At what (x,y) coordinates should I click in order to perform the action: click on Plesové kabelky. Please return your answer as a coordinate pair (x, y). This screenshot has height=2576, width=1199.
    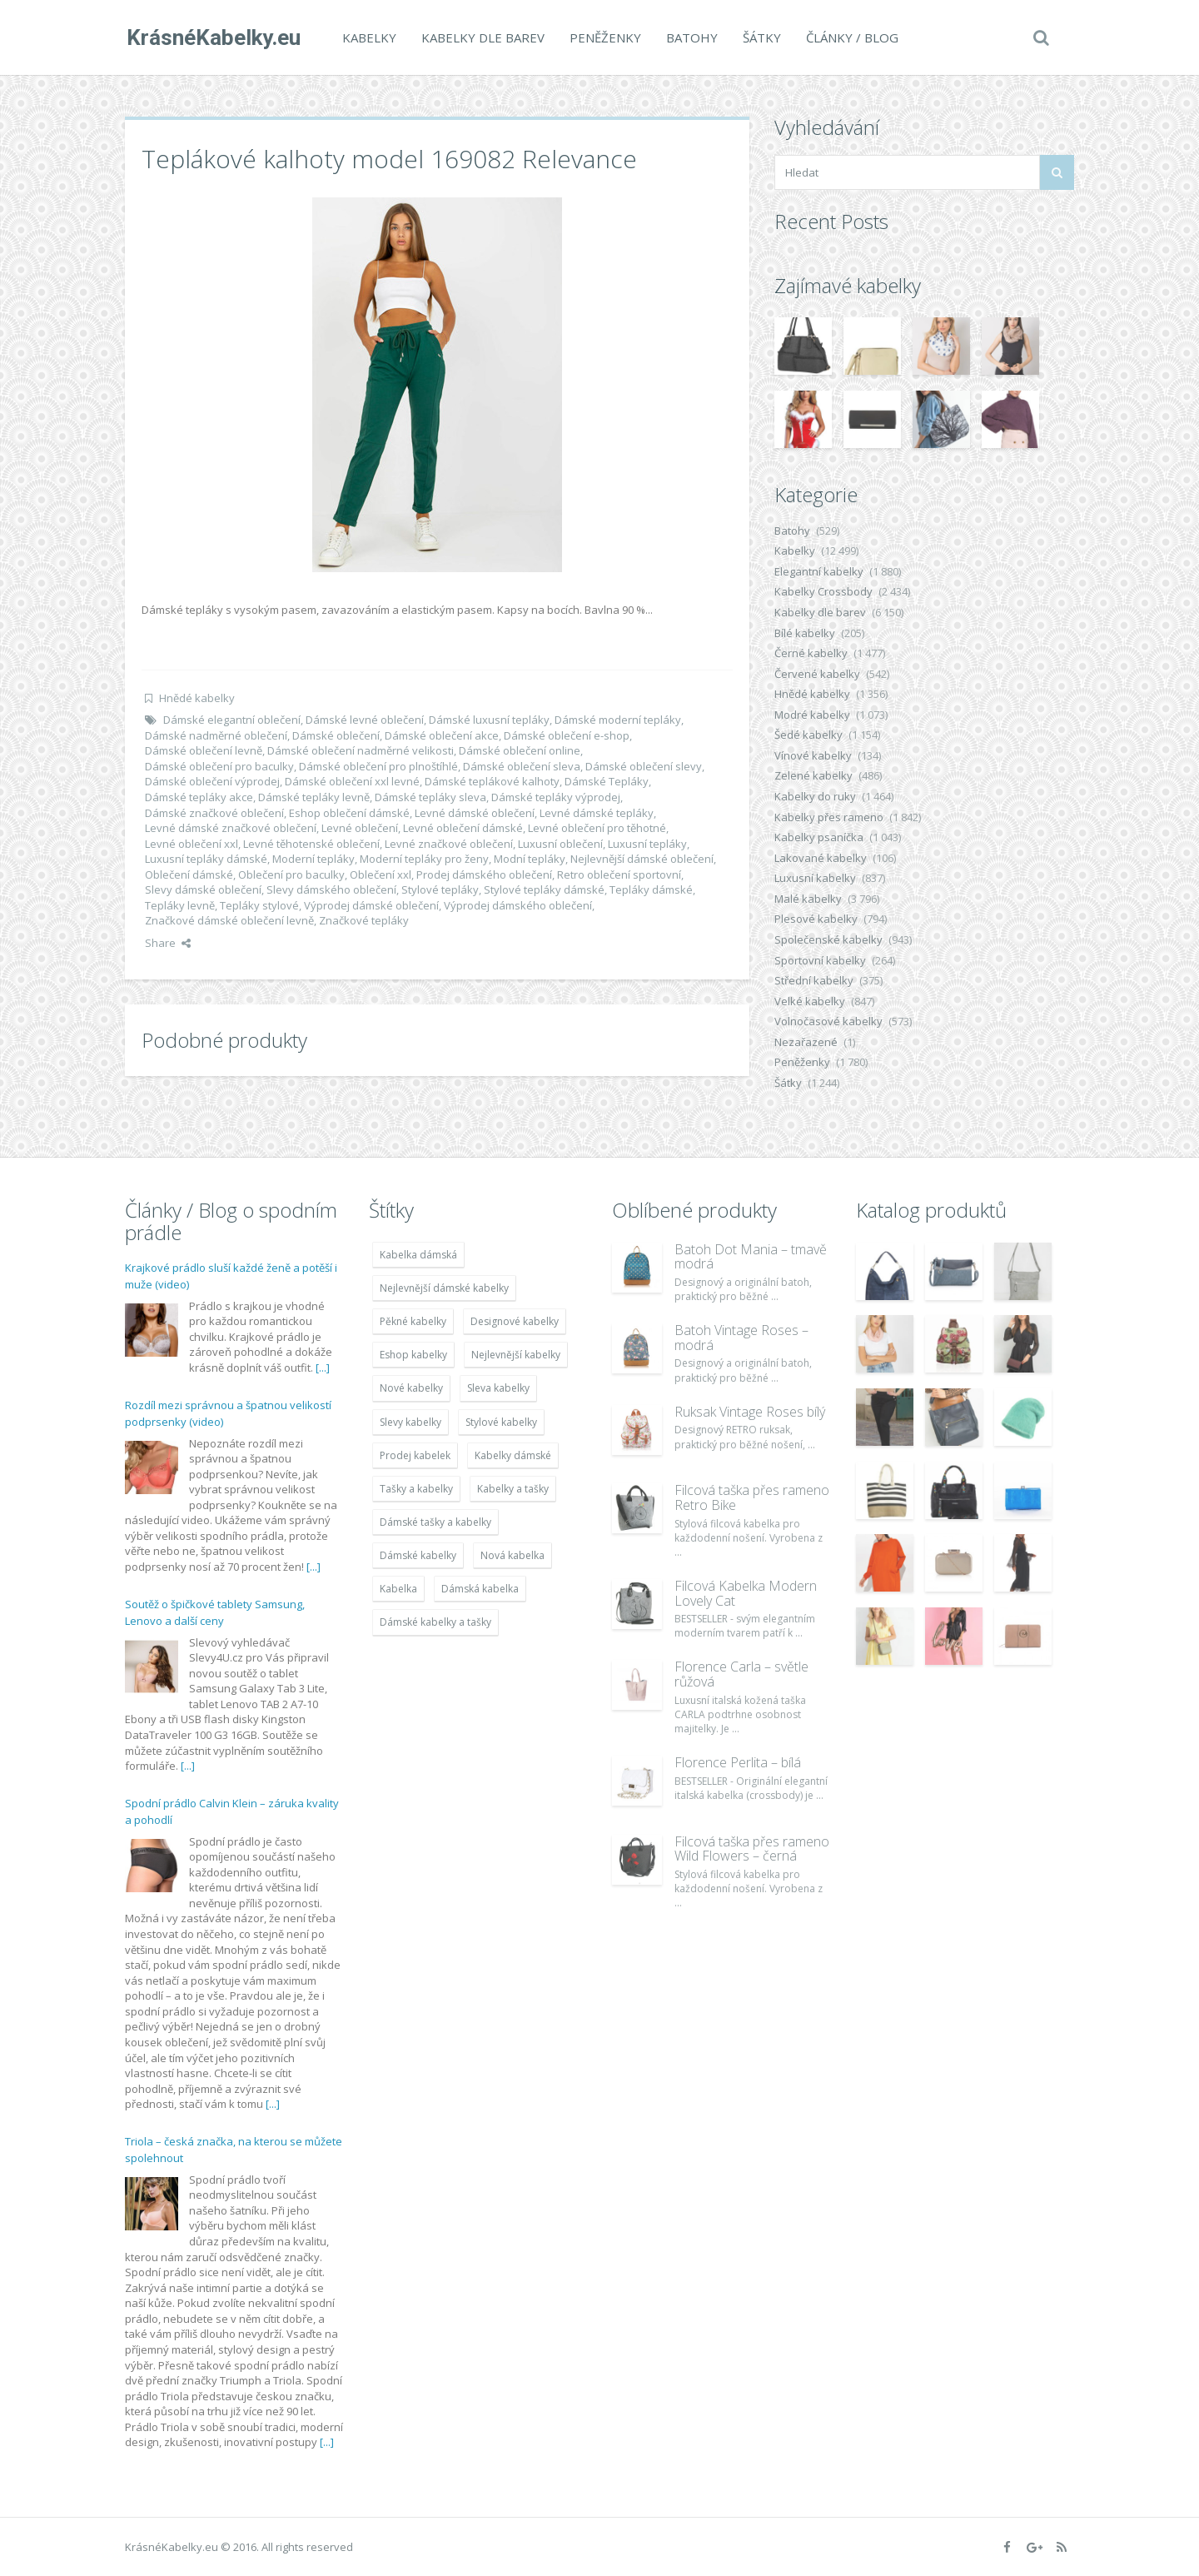
    Looking at the image, I should click on (816, 918).